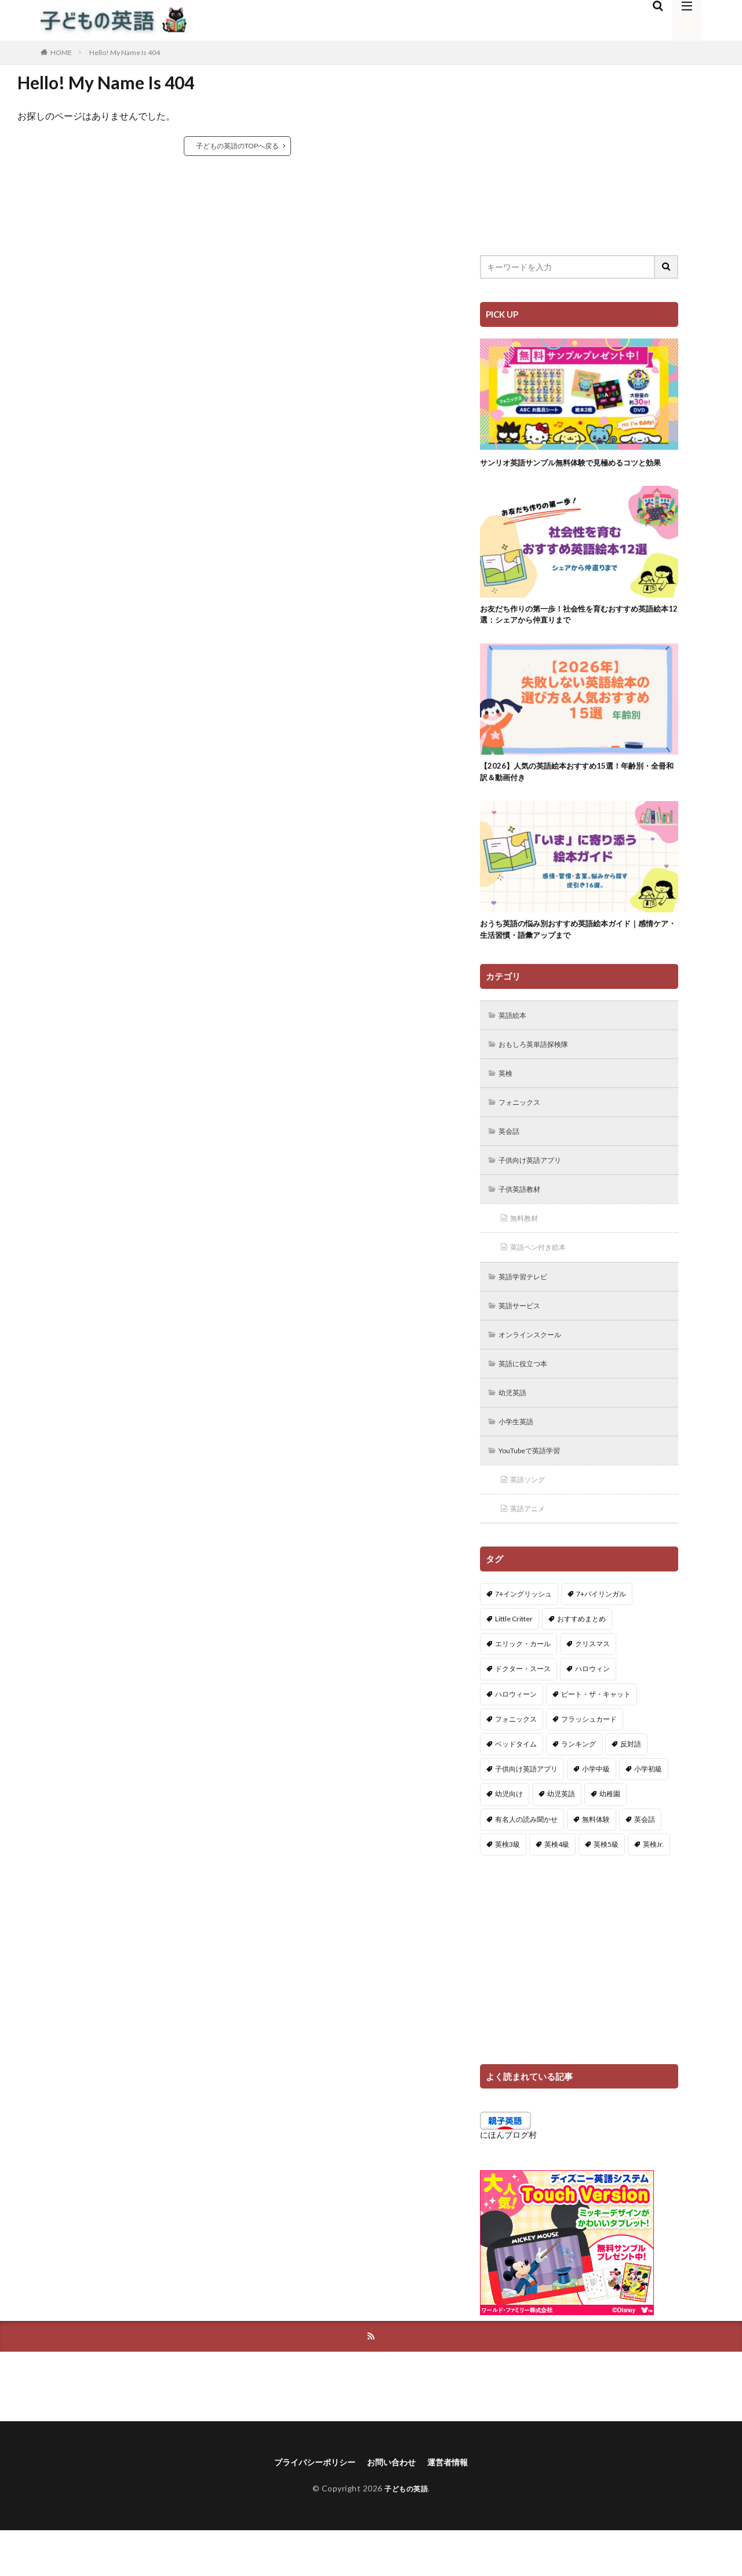  What do you see at coordinates (524, 1340) in the screenshot?
I see `英語サービス` at bounding box center [524, 1340].